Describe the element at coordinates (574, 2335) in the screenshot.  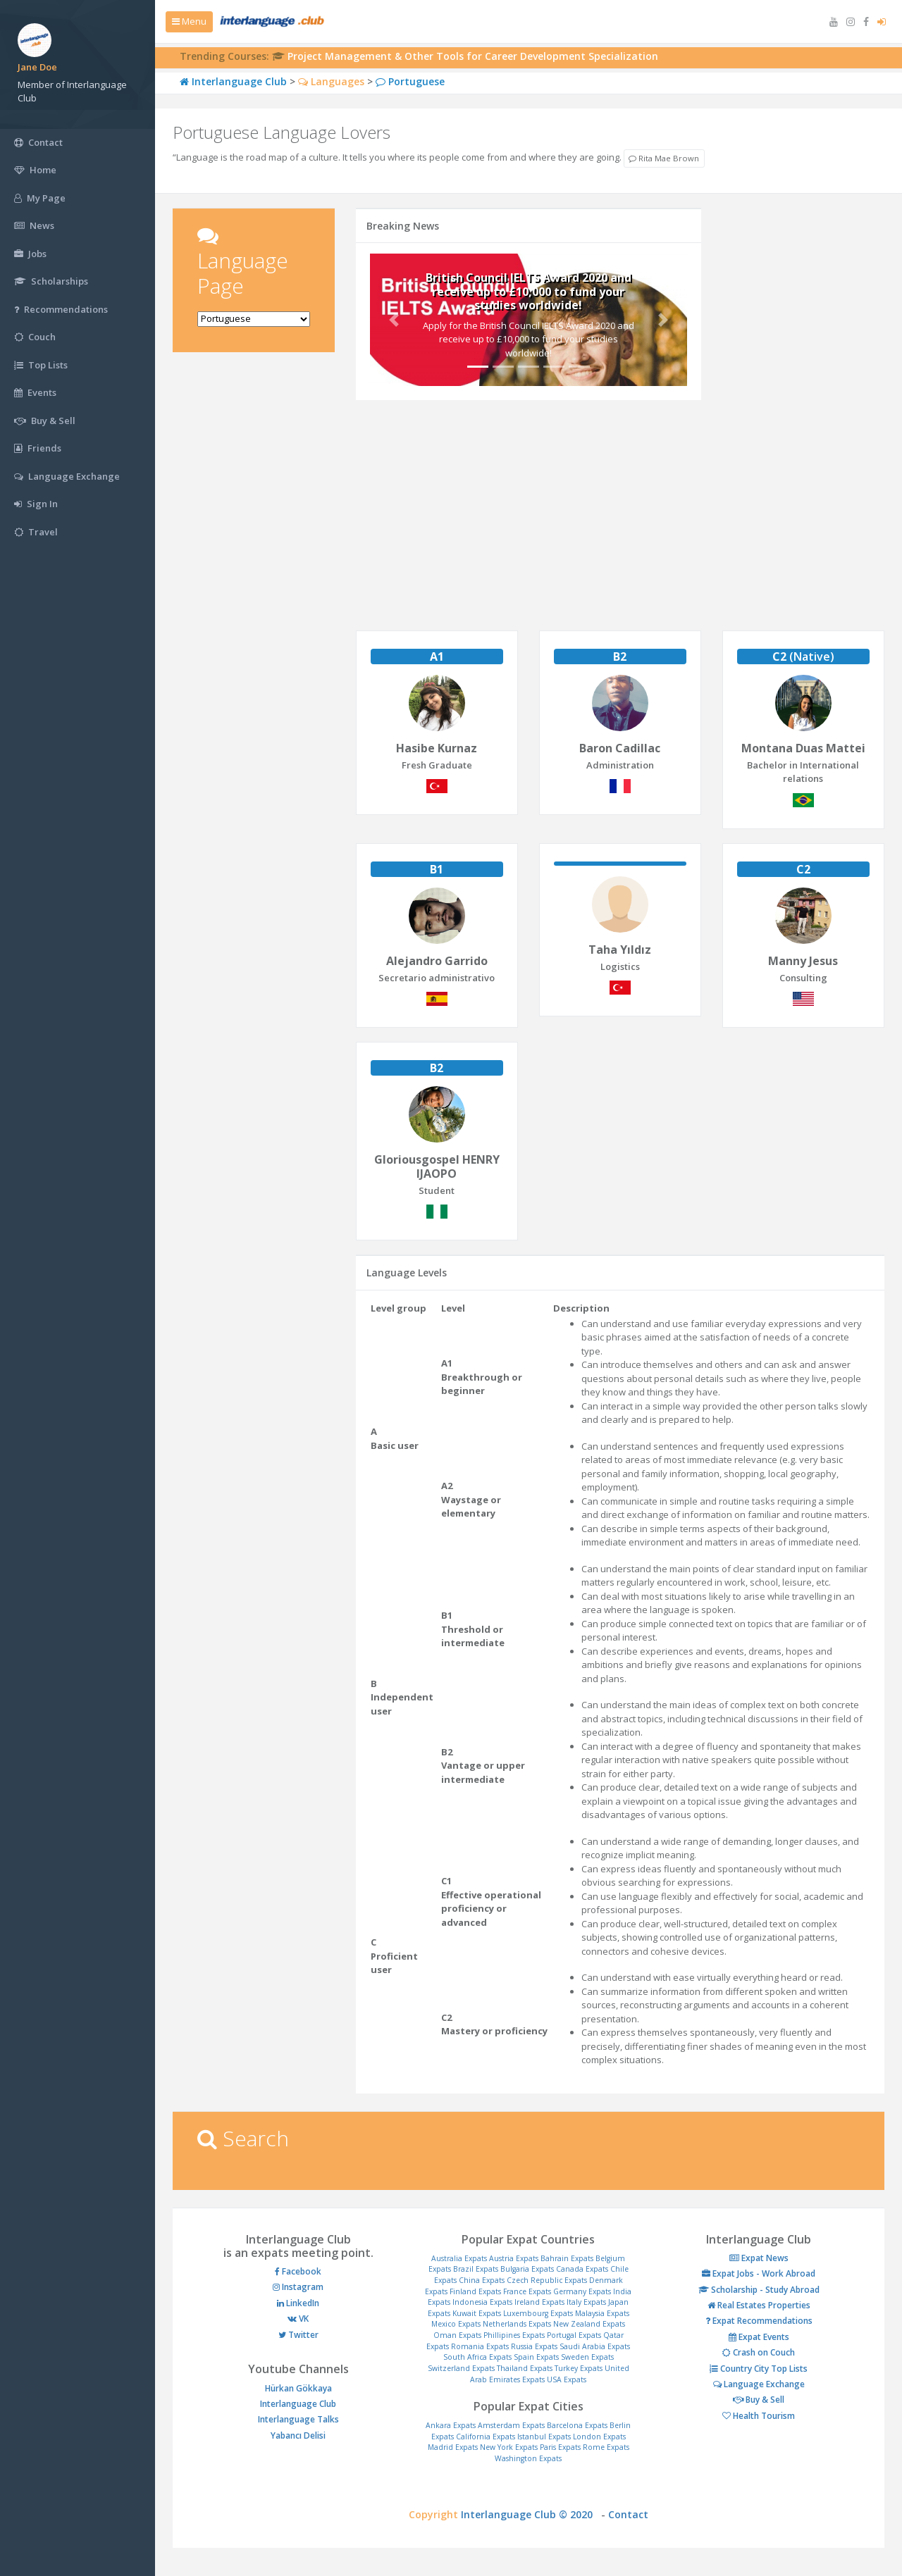
I see `Portugal Expats` at that location.